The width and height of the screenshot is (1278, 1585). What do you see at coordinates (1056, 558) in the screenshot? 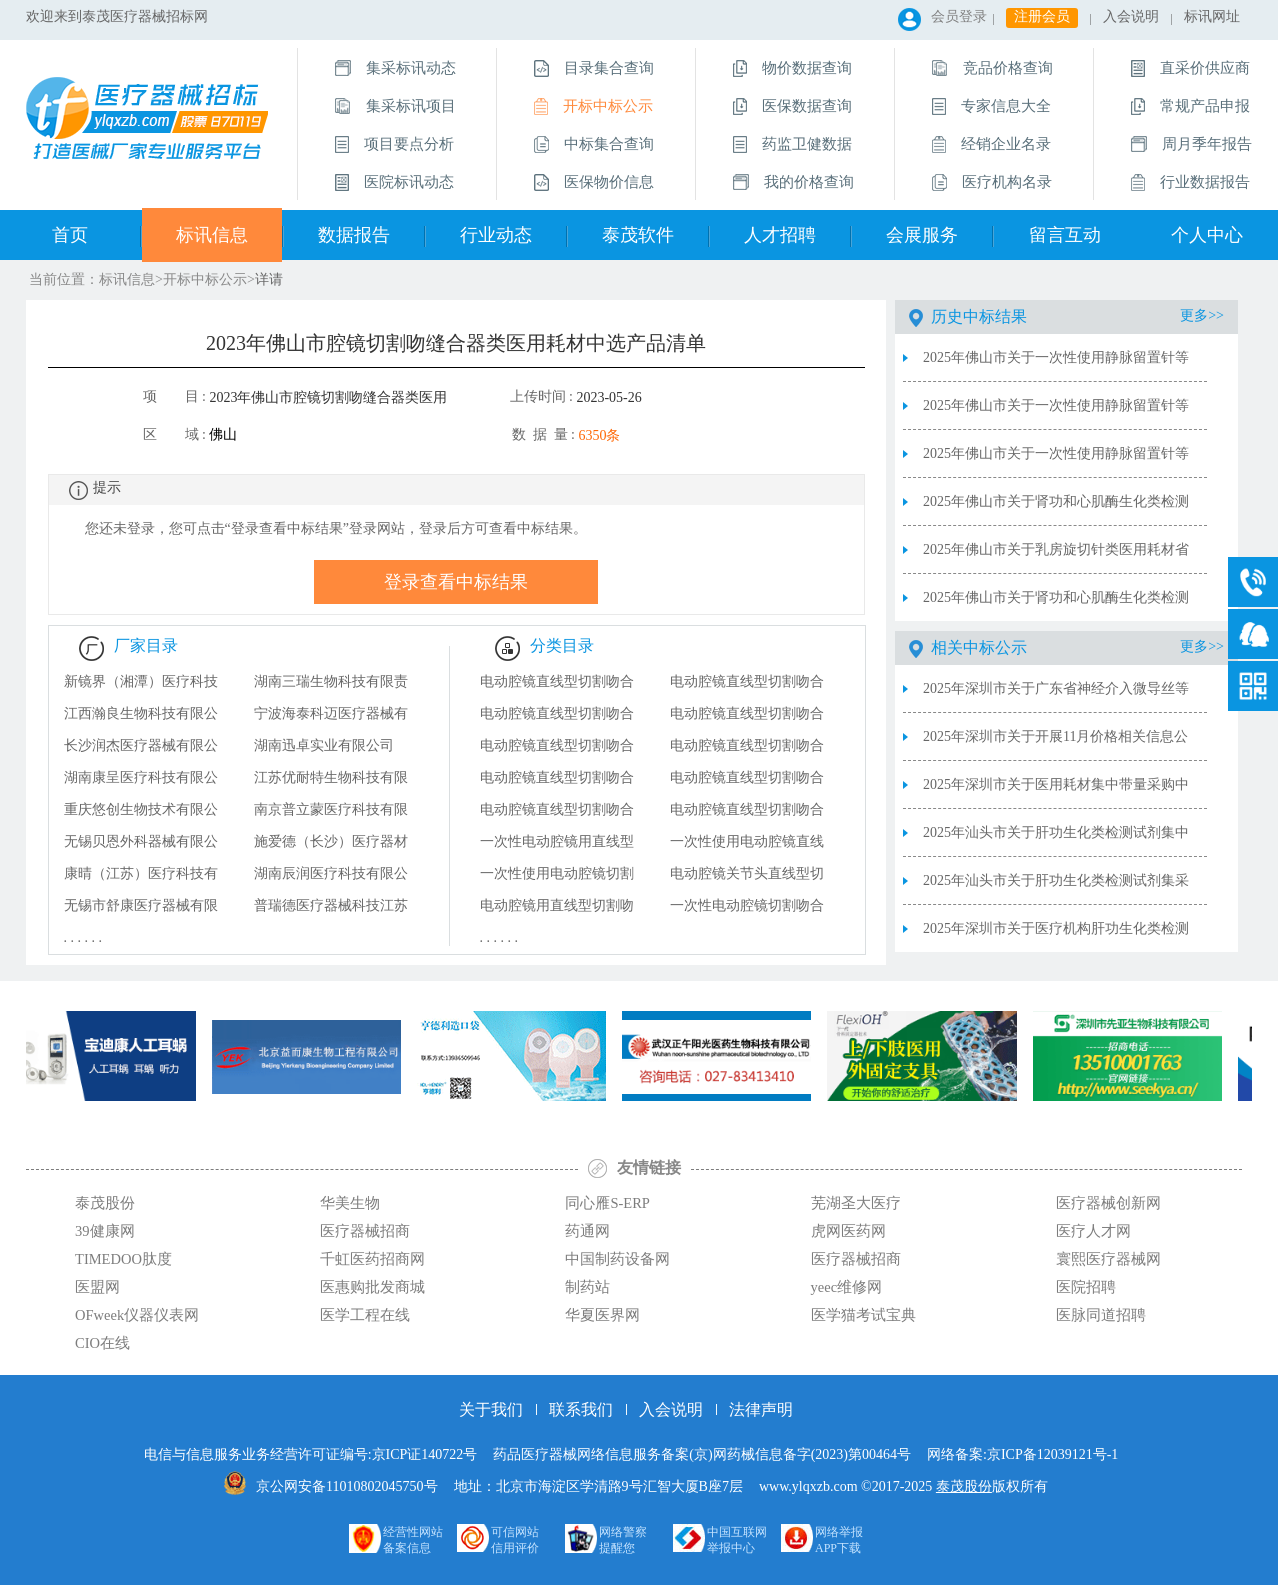
I see `2025年佛山市关于乳房旋切针类医用耗材省际联盟集中带量采购协议采购量` at bounding box center [1056, 558].